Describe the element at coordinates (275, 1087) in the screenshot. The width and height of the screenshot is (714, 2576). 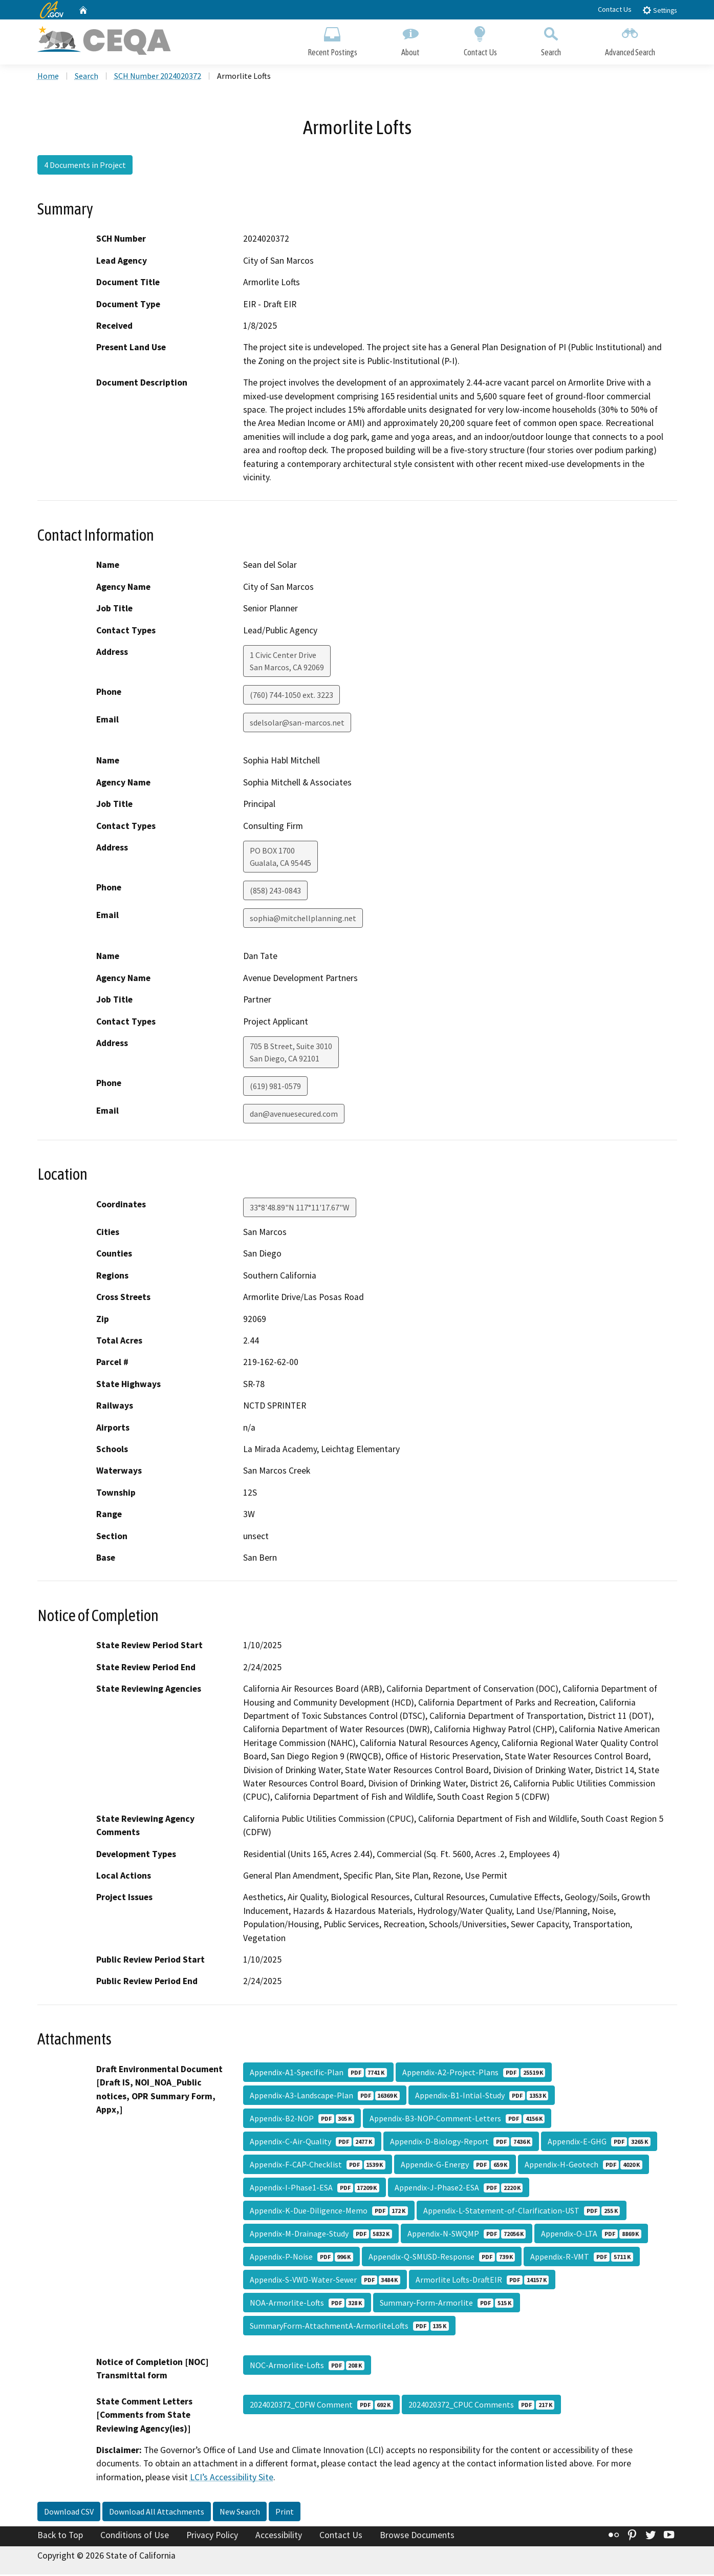
I see `(619) 981-0579` at that location.